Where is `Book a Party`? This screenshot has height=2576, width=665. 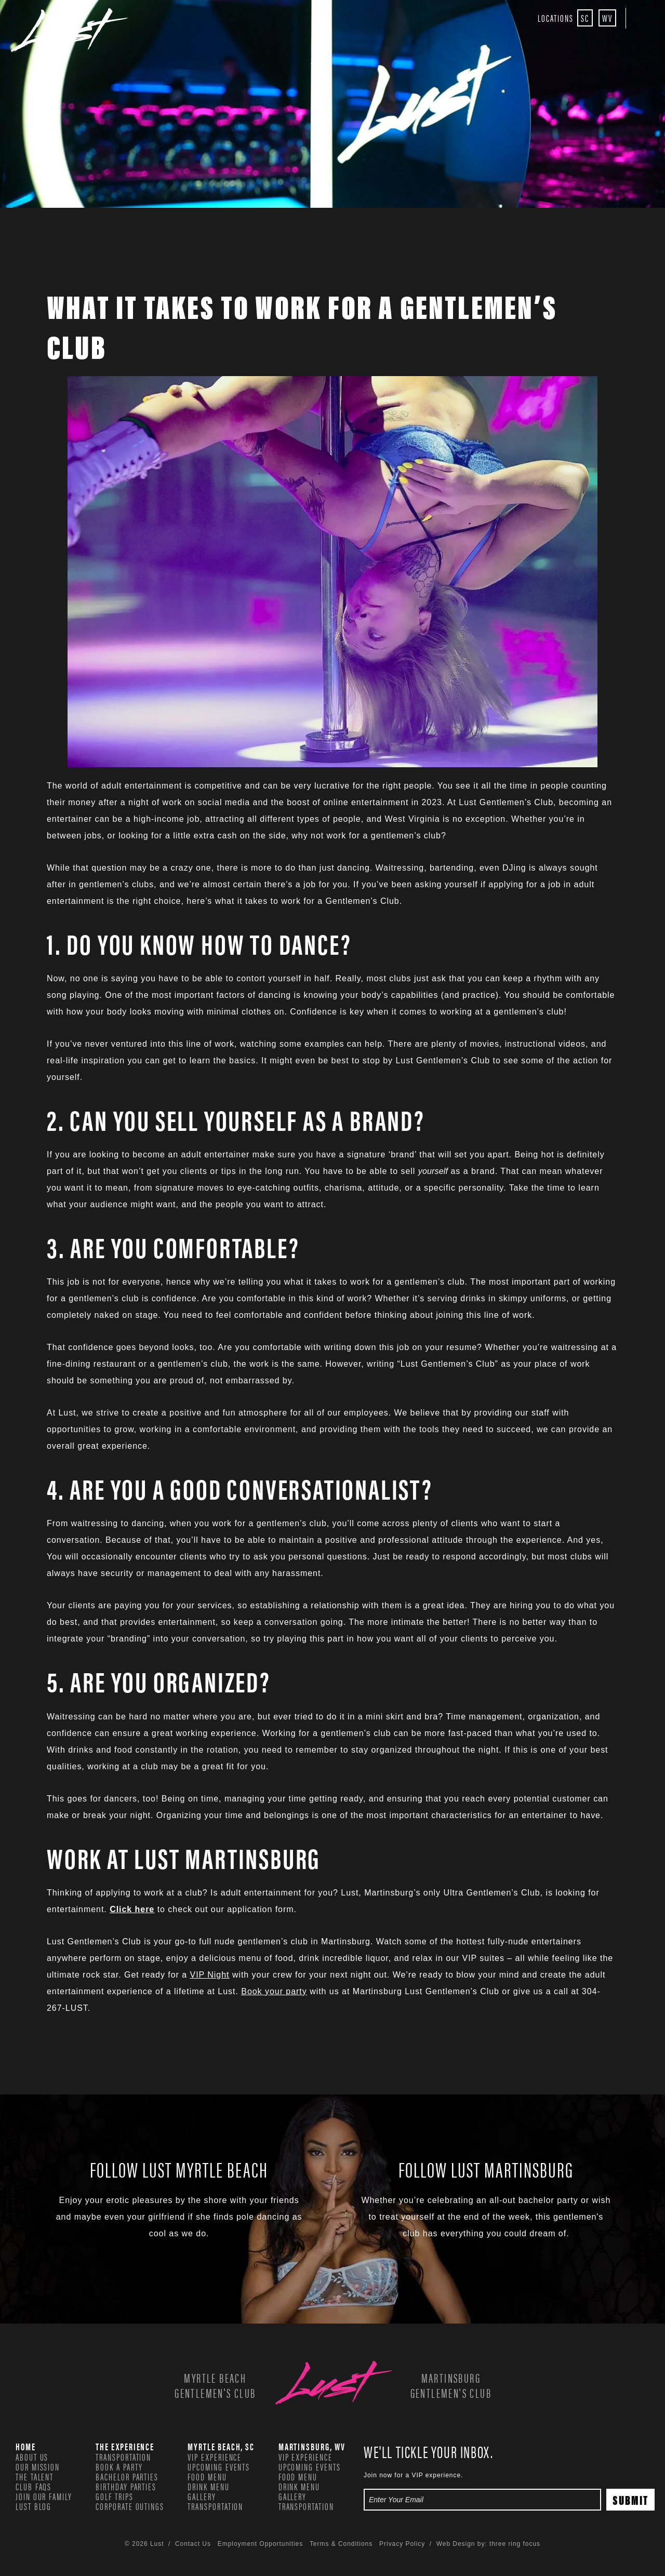 Book a Party is located at coordinates (119, 2466).